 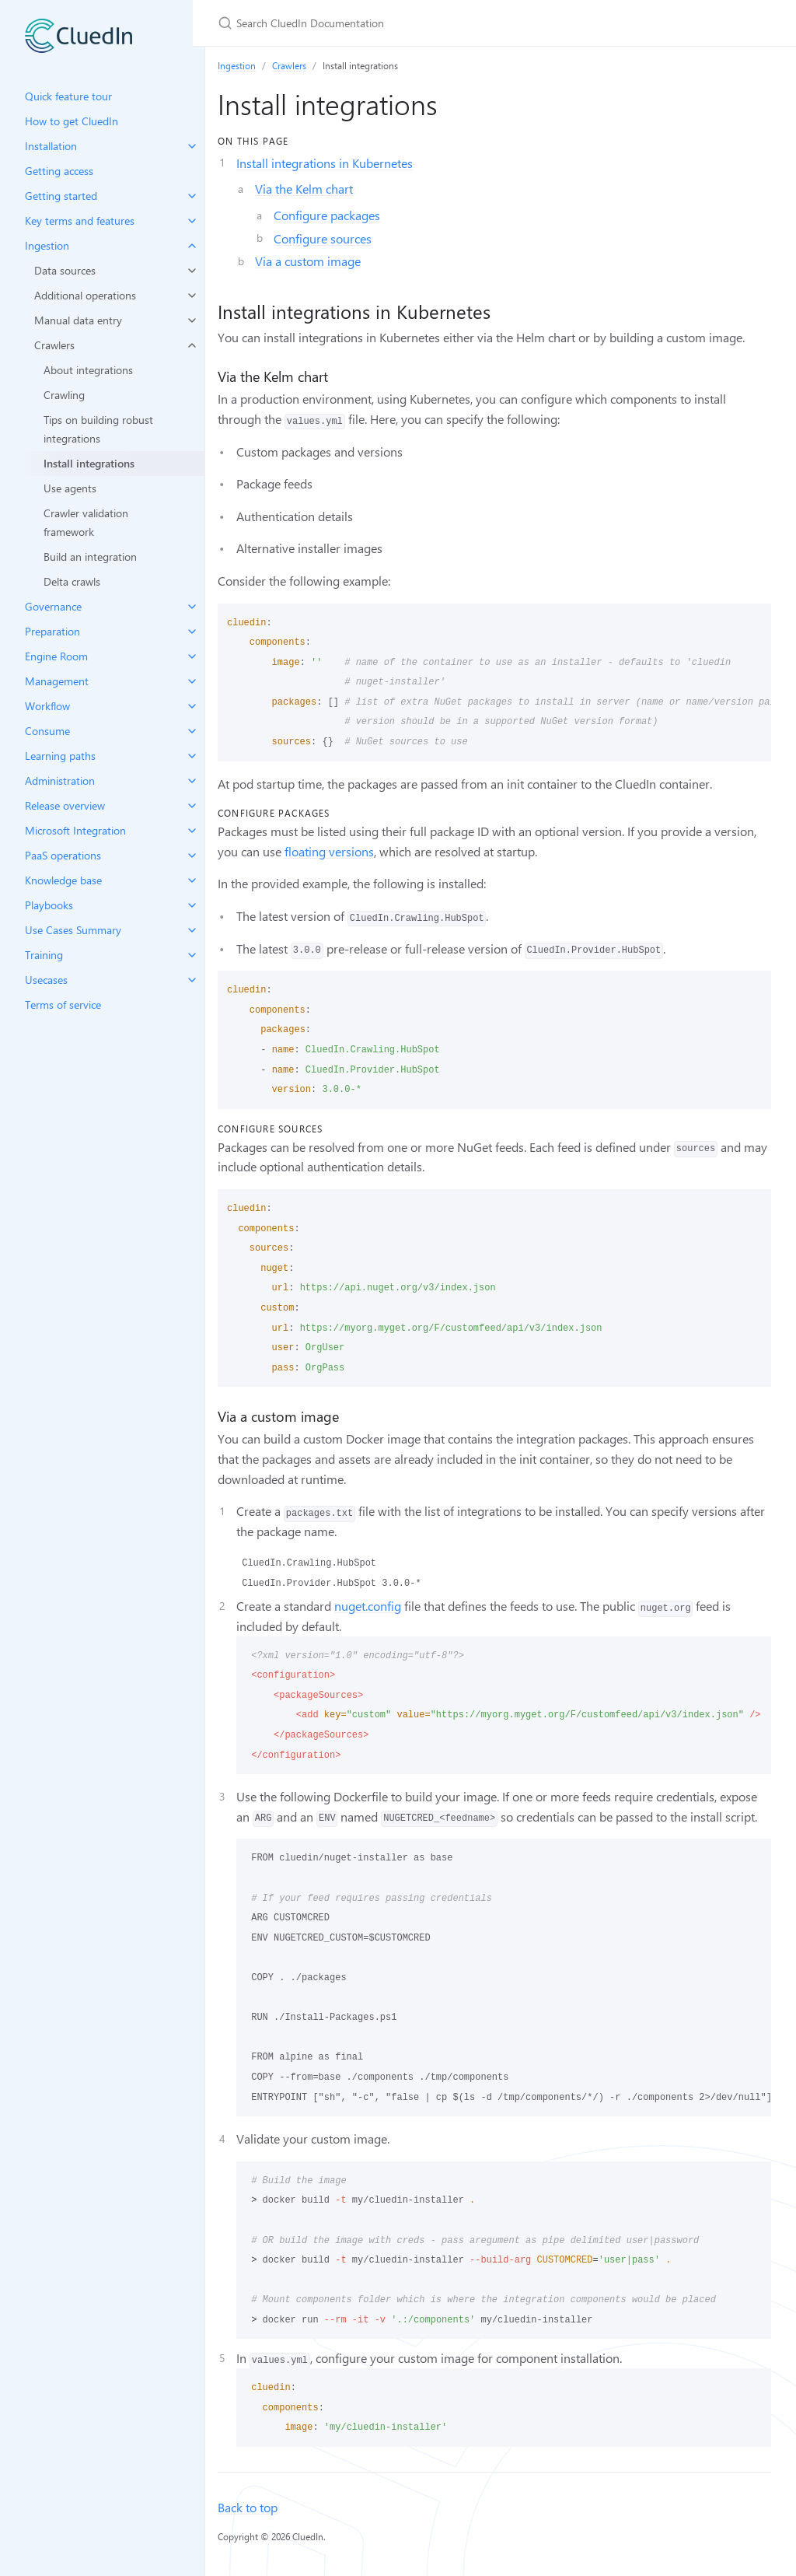 I want to click on Manual data entry, so click(x=78, y=320).